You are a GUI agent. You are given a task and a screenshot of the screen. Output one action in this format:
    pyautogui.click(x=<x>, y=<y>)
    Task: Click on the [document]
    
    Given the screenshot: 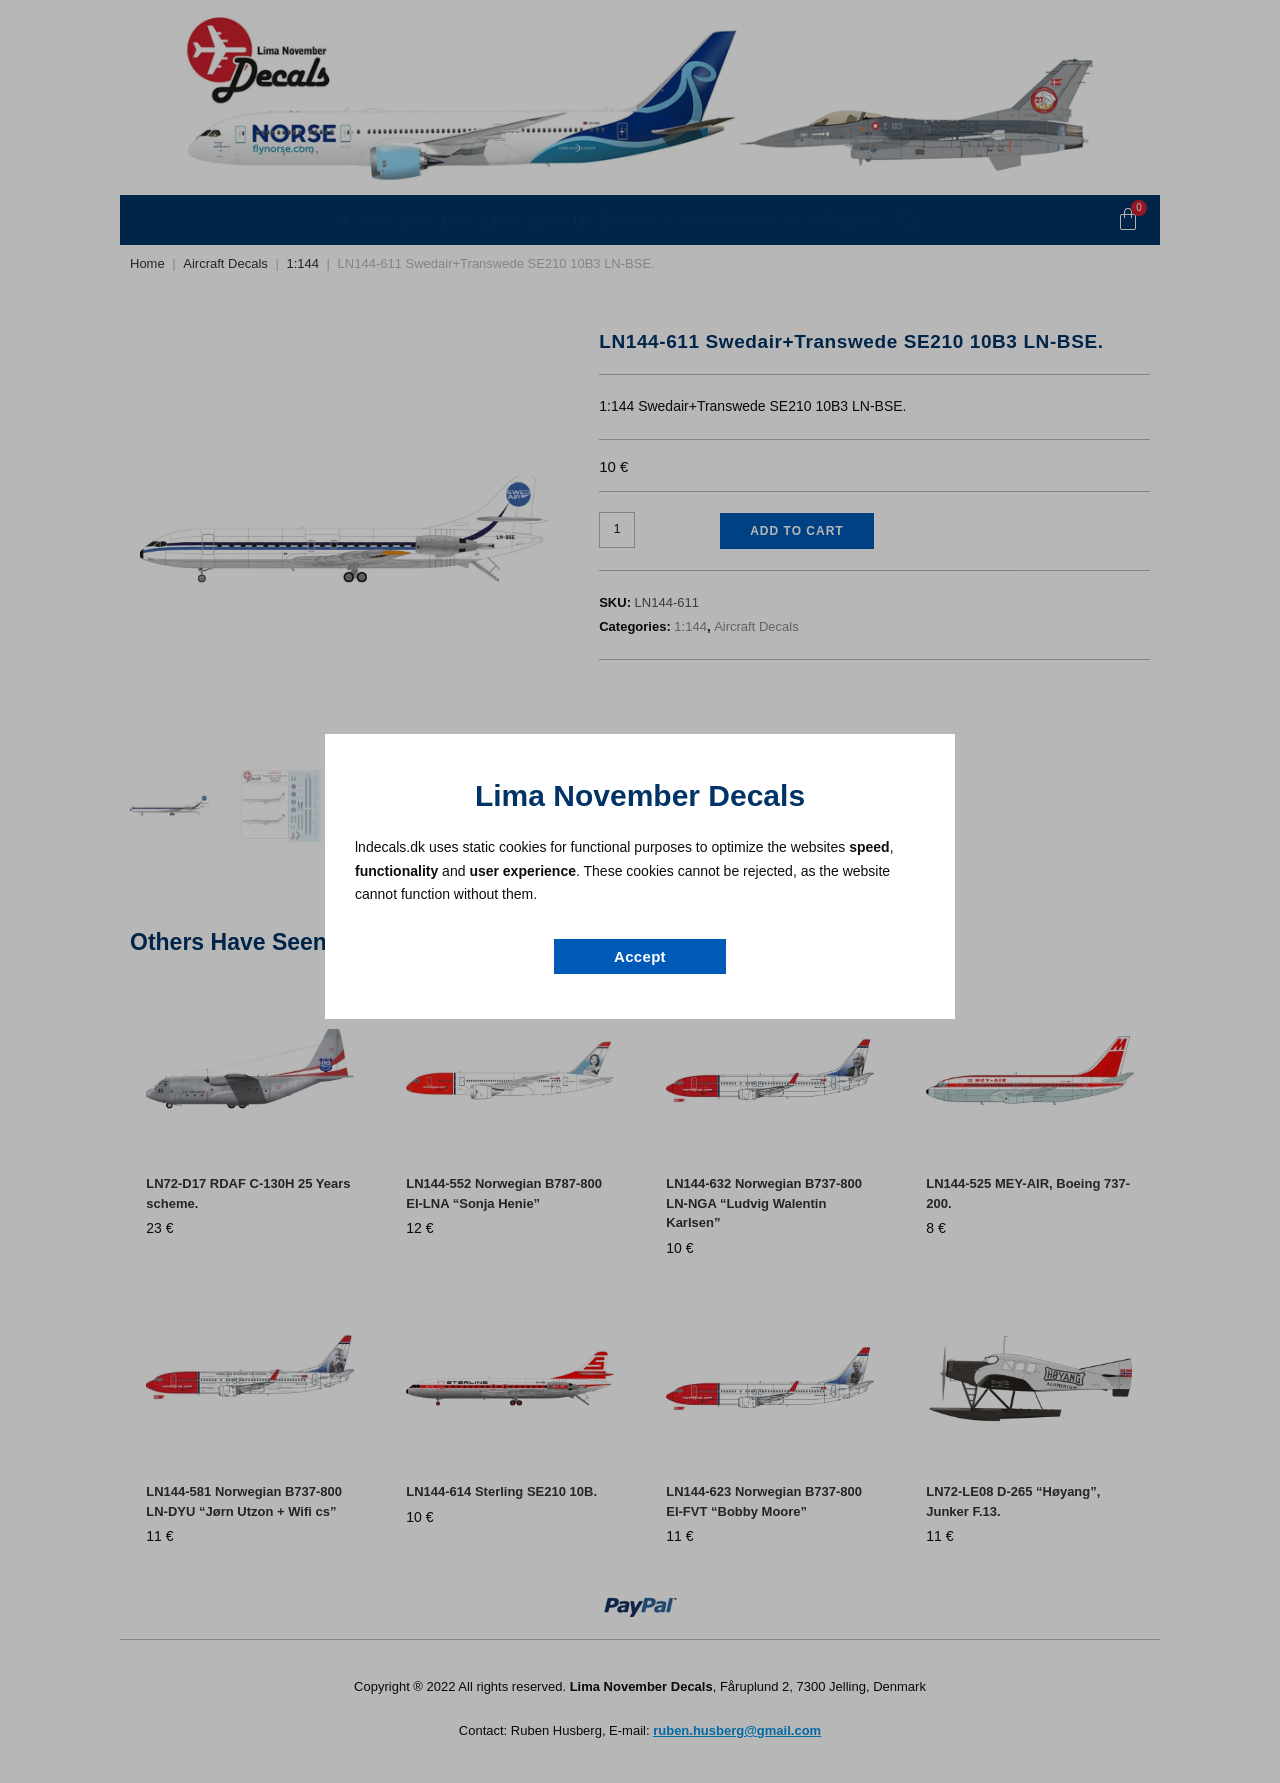 What is the action you would take?
    pyautogui.click(x=640, y=891)
    